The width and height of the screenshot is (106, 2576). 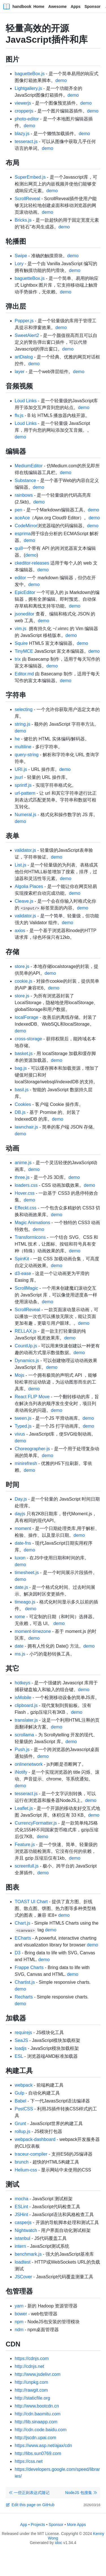 I want to click on dayjs, so click(x=20, y=1513).